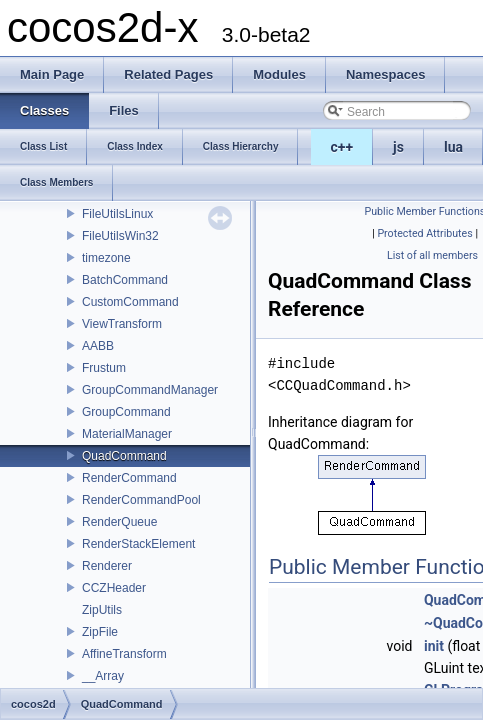 This screenshot has height=720, width=483. What do you see at coordinates (130, 302) in the screenshot?
I see `CustomCommand` at bounding box center [130, 302].